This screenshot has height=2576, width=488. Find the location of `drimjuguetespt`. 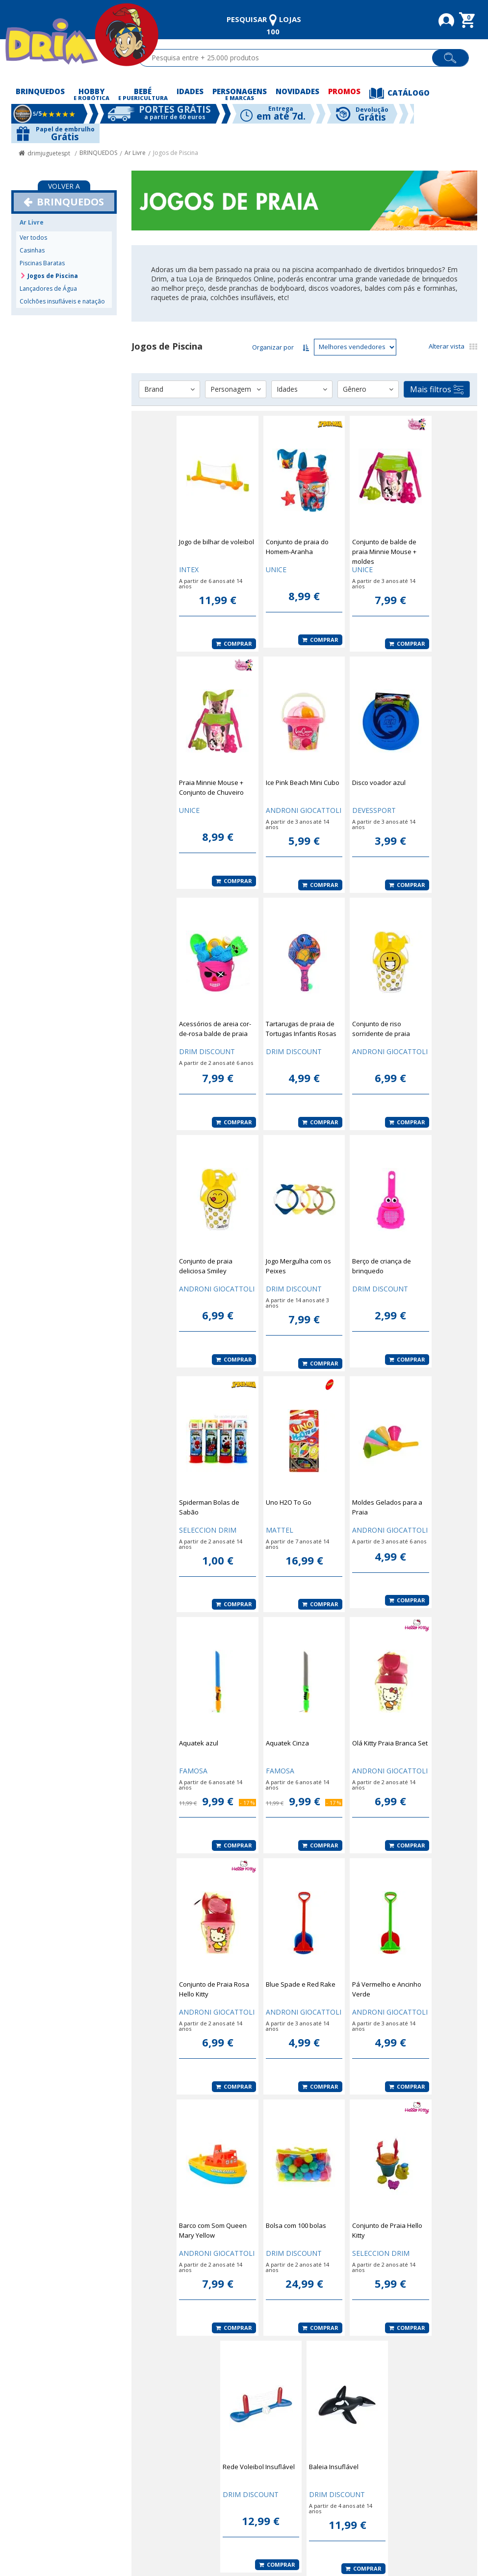

drimjuguetespt is located at coordinates (48, 153).